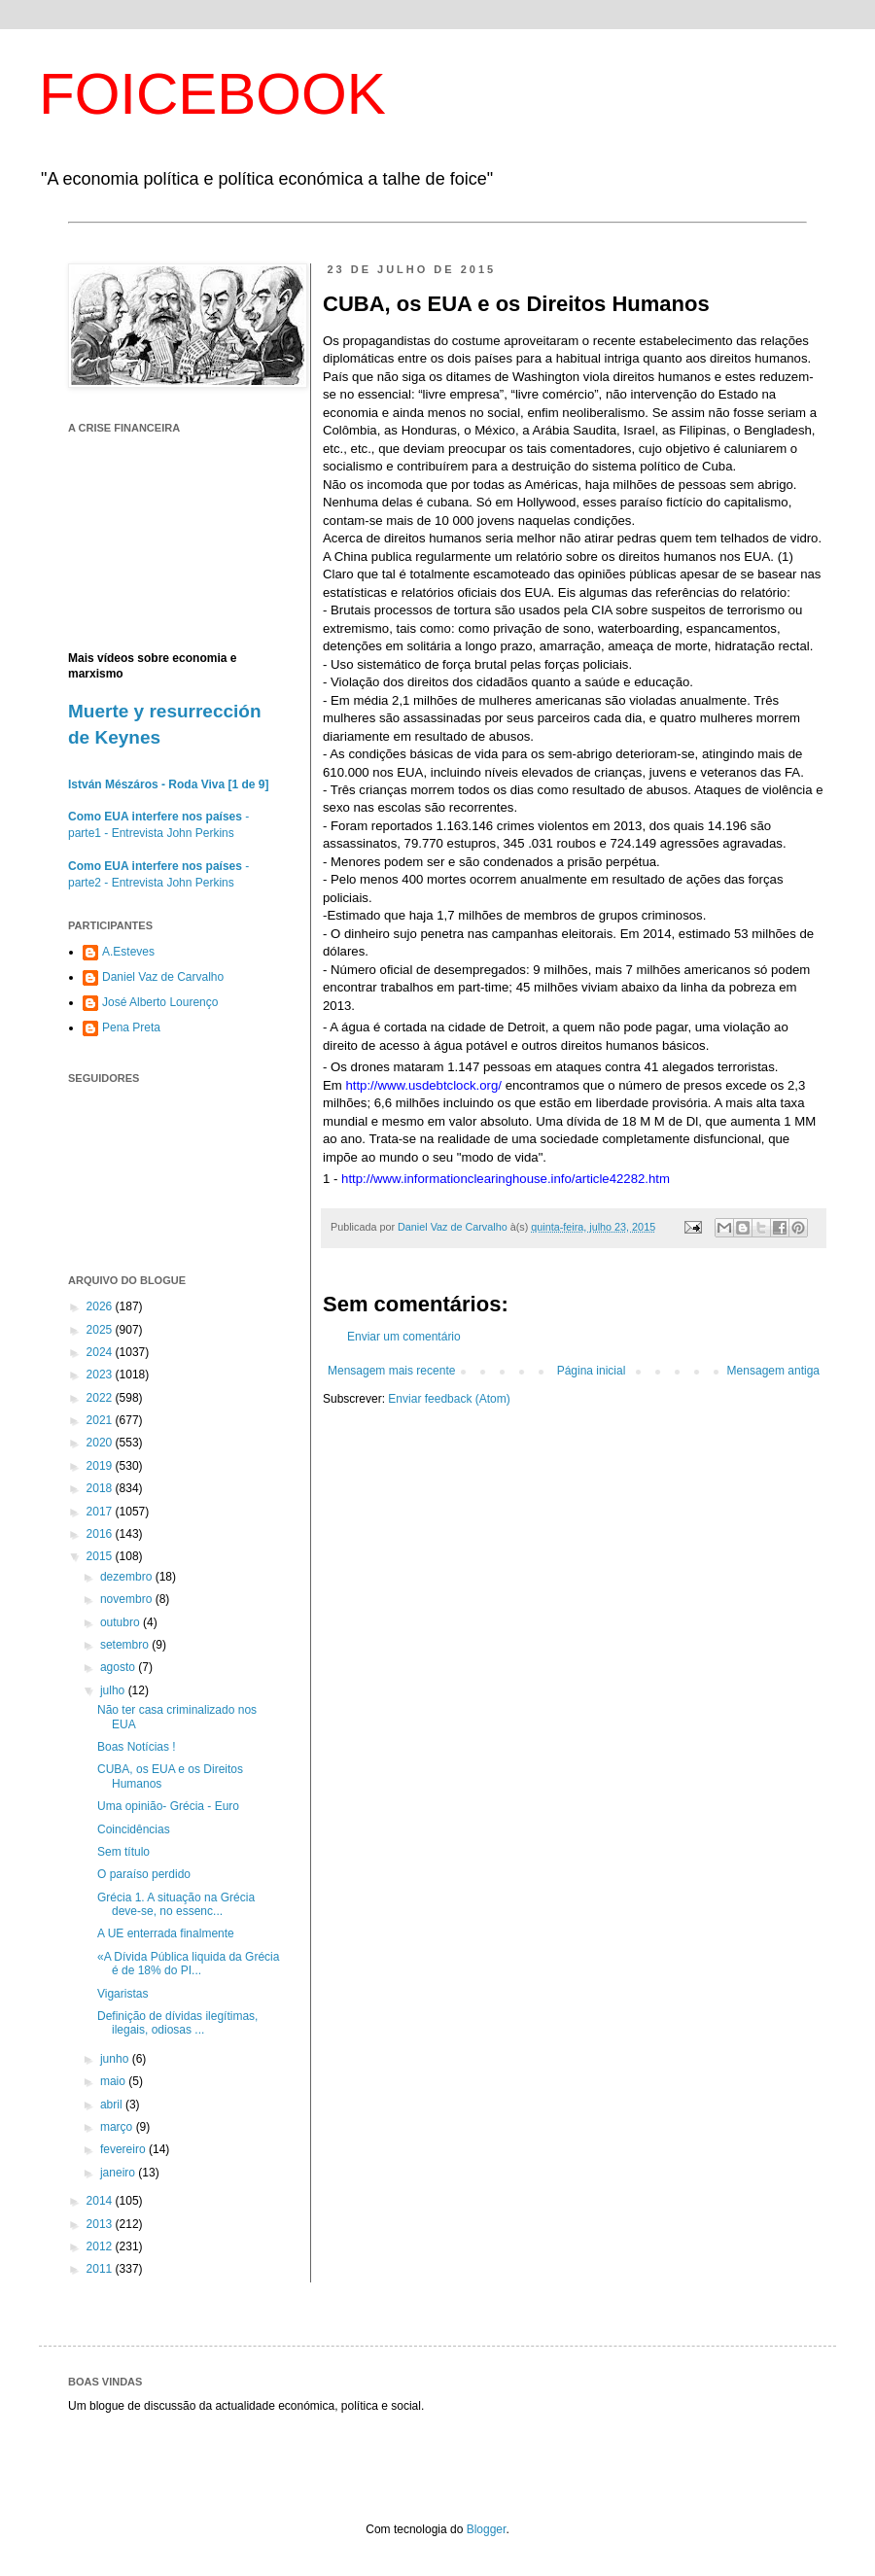 This screenshot has width=875, height=2576. Describe the element at coordinates (101, 1556) in the screenshot. I see `2015` at that location.